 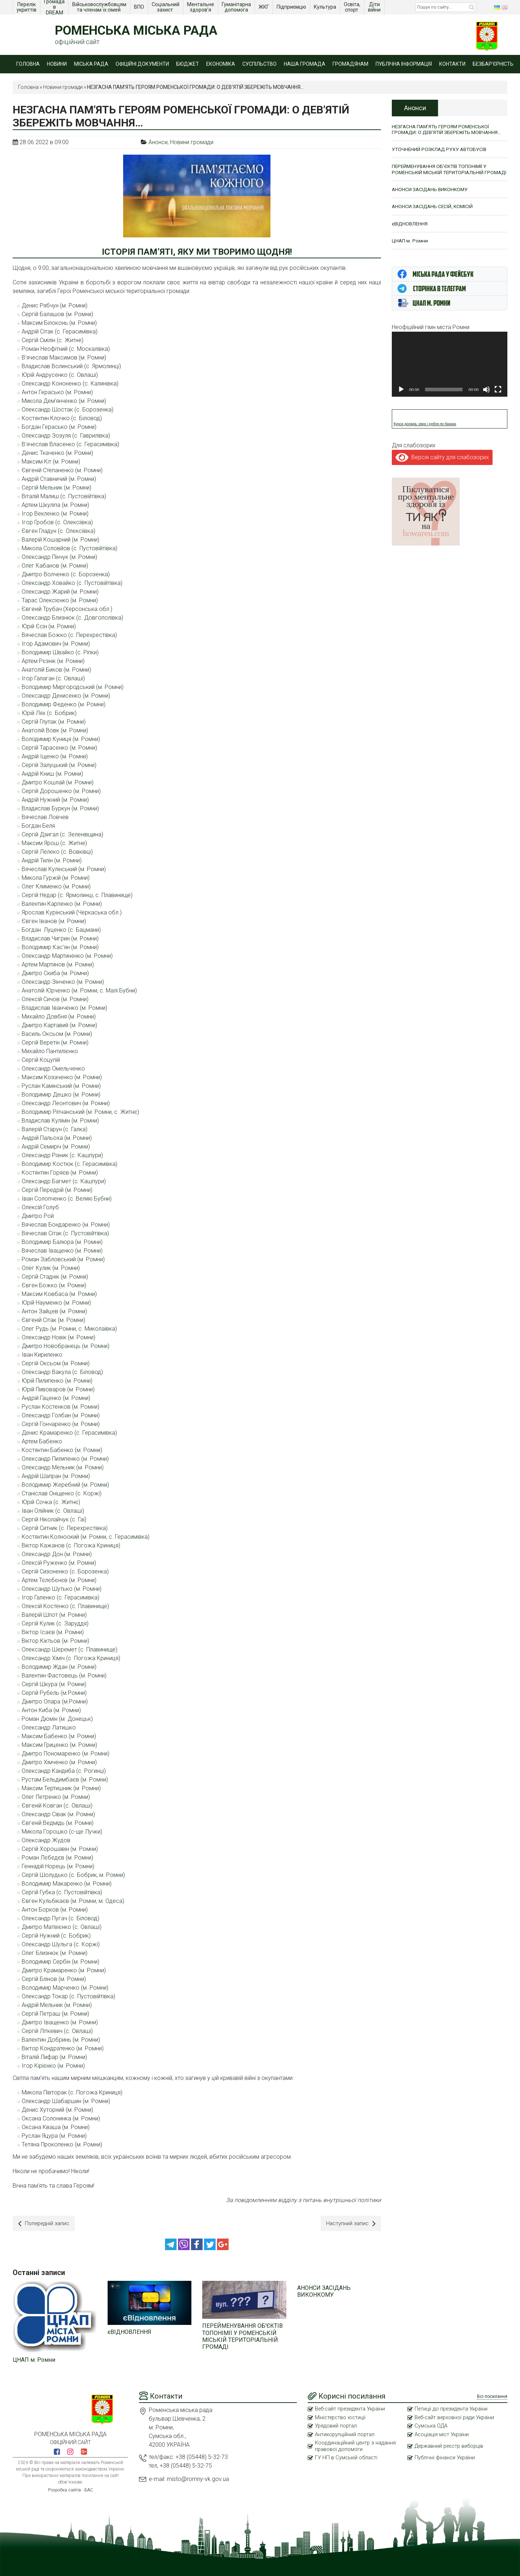 I want to click on Андрій Нужний (м. Ромни), so click(x=55, y=799).